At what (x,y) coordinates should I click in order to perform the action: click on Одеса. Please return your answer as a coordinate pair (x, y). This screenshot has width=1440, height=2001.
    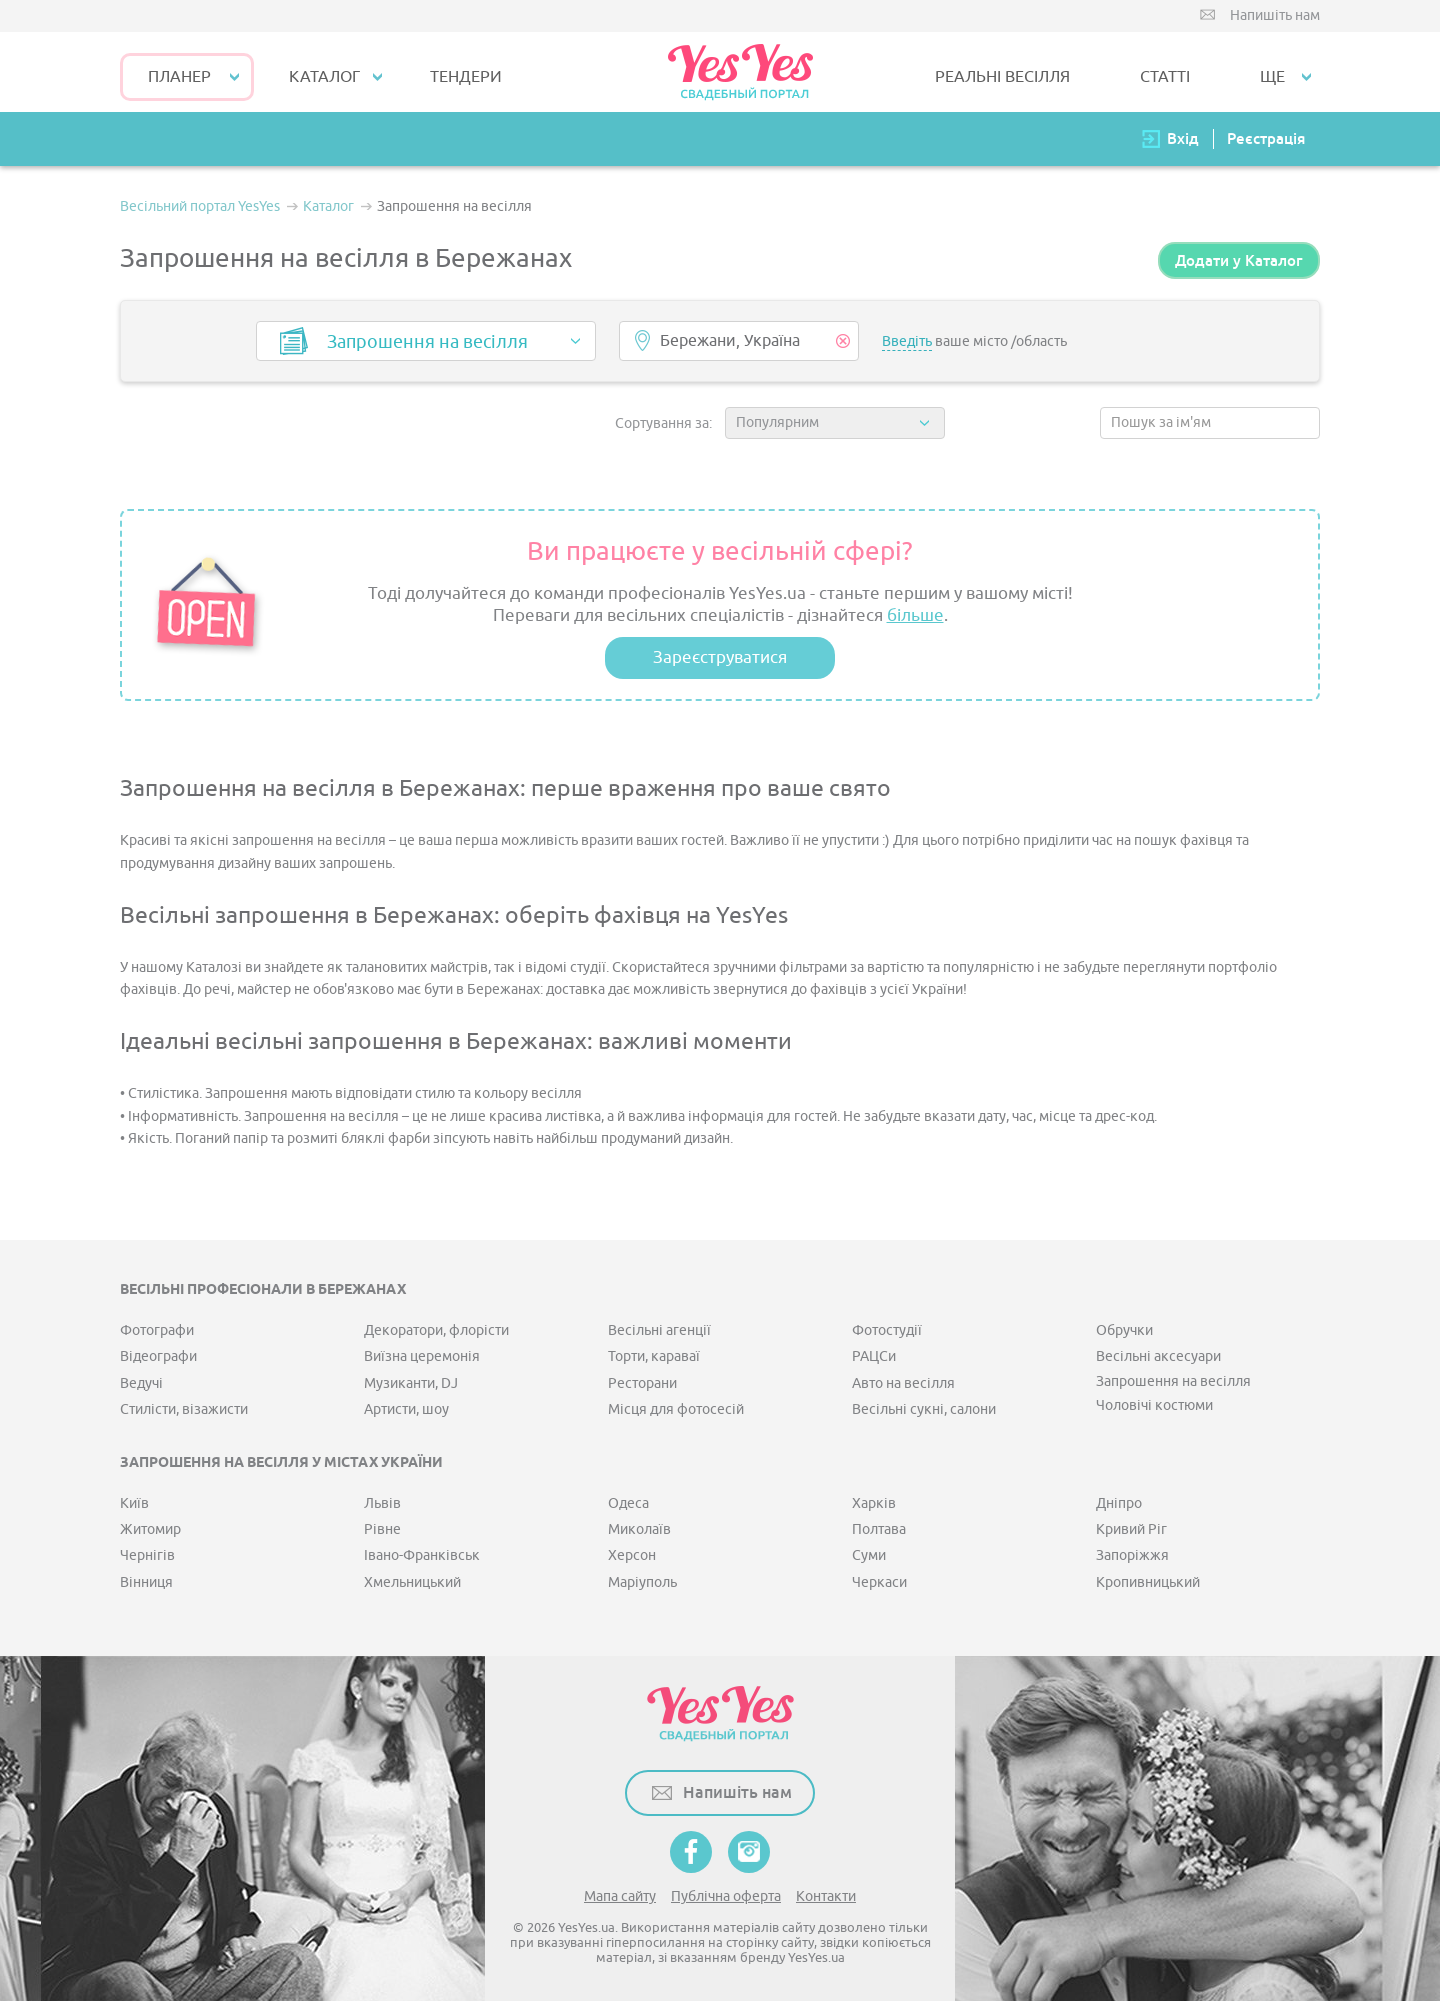
    Looking at the image, I should click on (628, 1503).